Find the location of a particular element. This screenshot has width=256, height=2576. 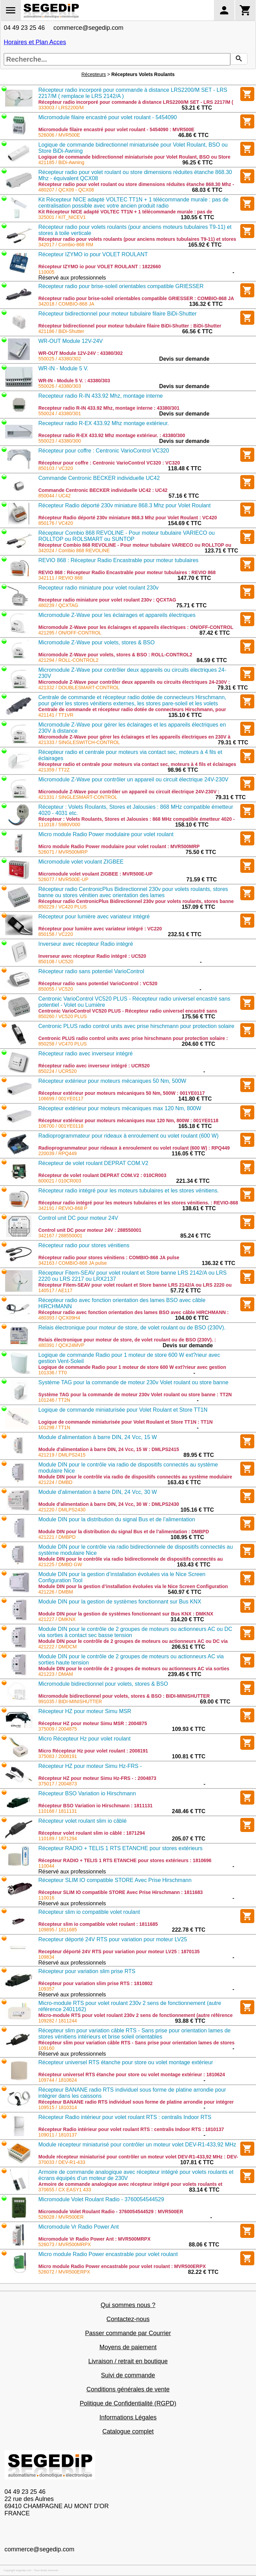

526073 / MVR500MRPX is located at coordinates (64, 2244).